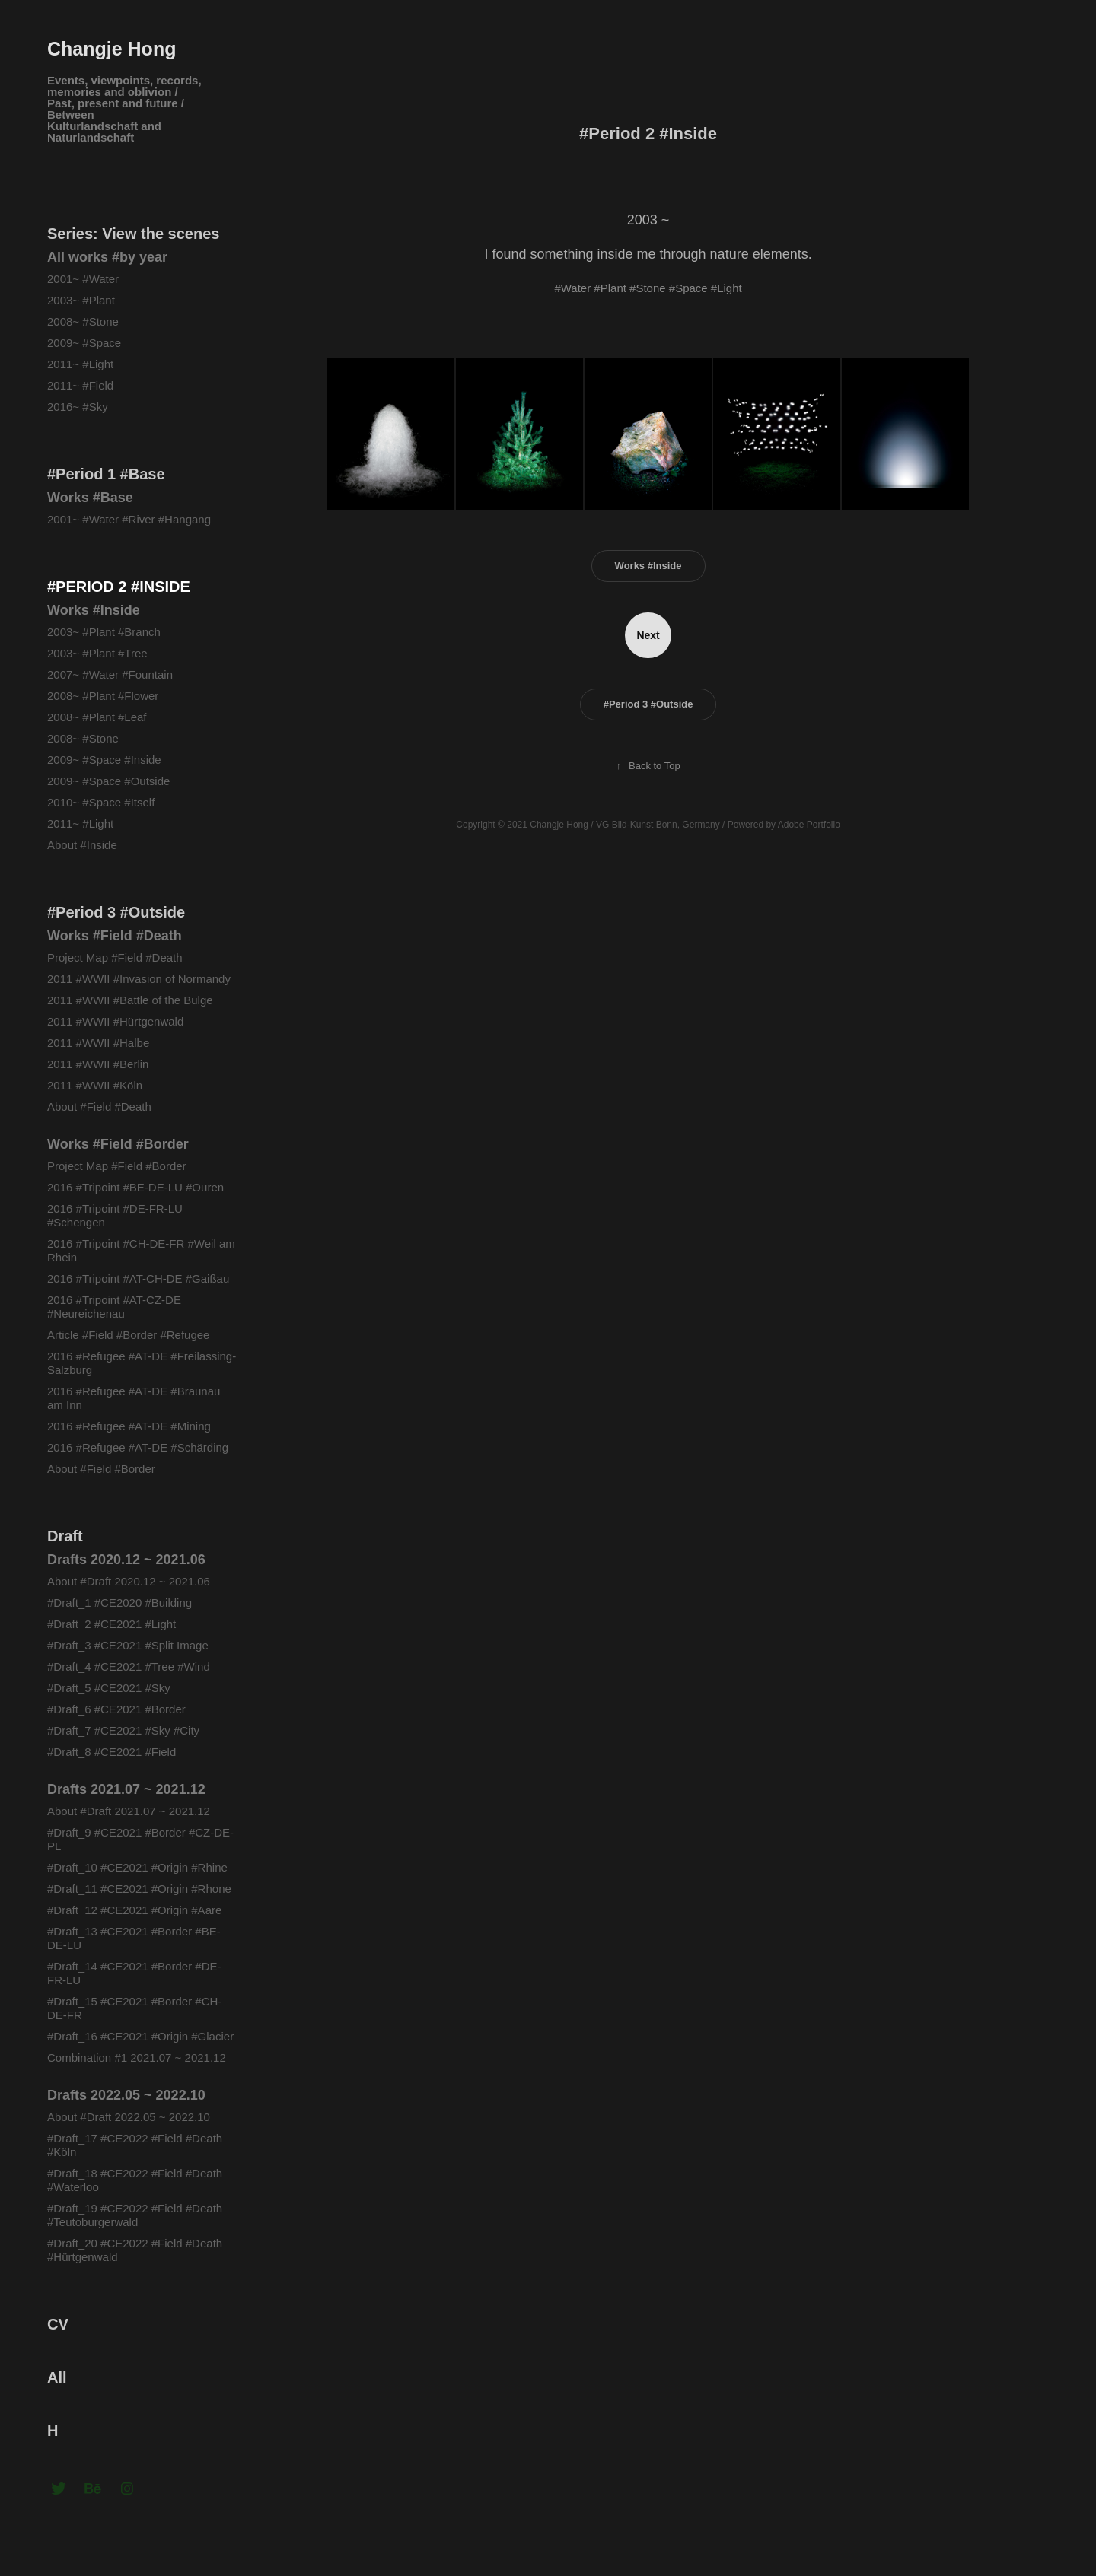 This screenshot has width=1096, height=2576. What do you see at coordinates (116, 1165) in the screenshot?
I see `Project Map #Field #Border` at bounding box center [116, 1165].